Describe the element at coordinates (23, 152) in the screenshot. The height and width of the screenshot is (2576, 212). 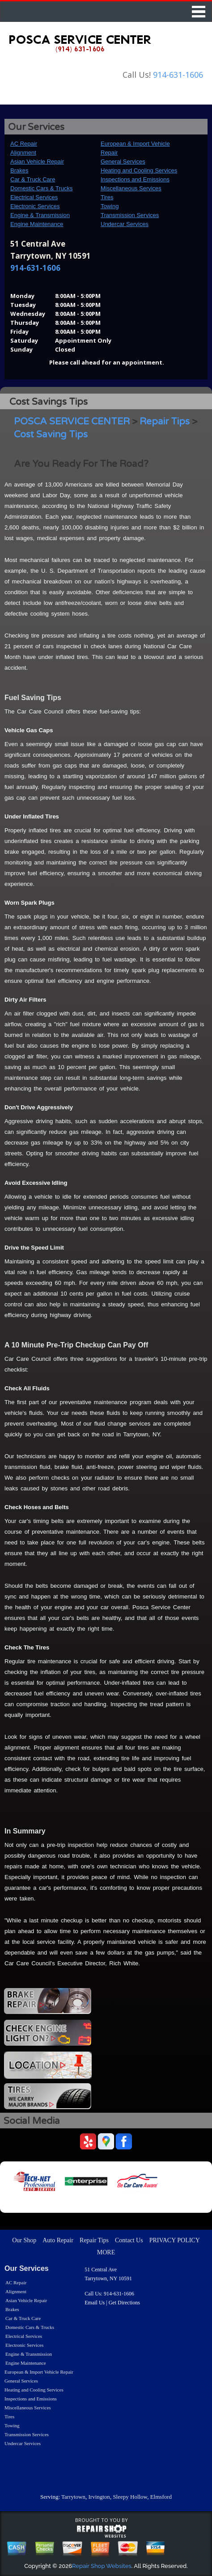
I see `Alignment` at that location.